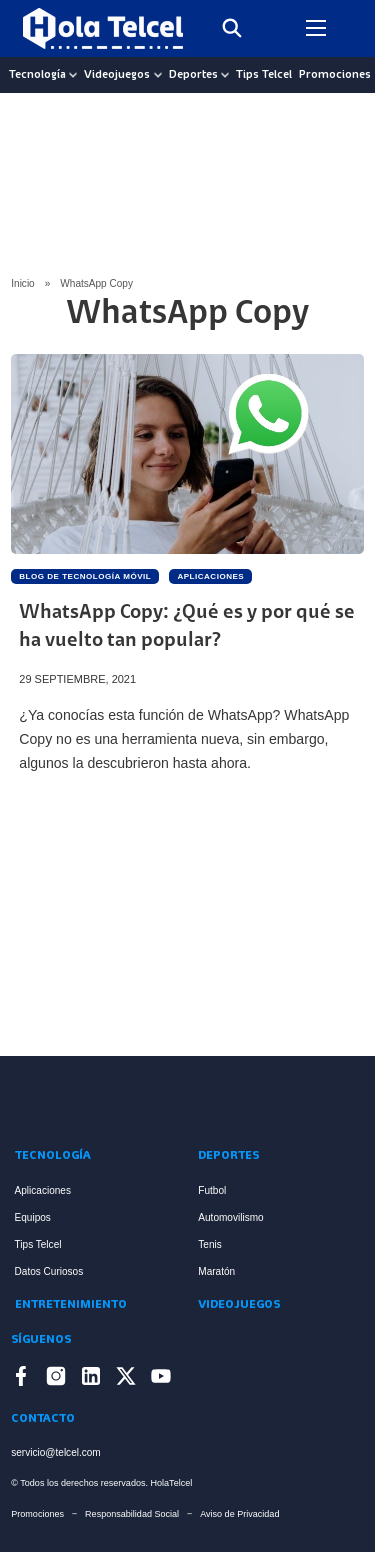 This screenshot has height=1552, width=375. I want to click on Entretenimiento, so click(71, 1305).